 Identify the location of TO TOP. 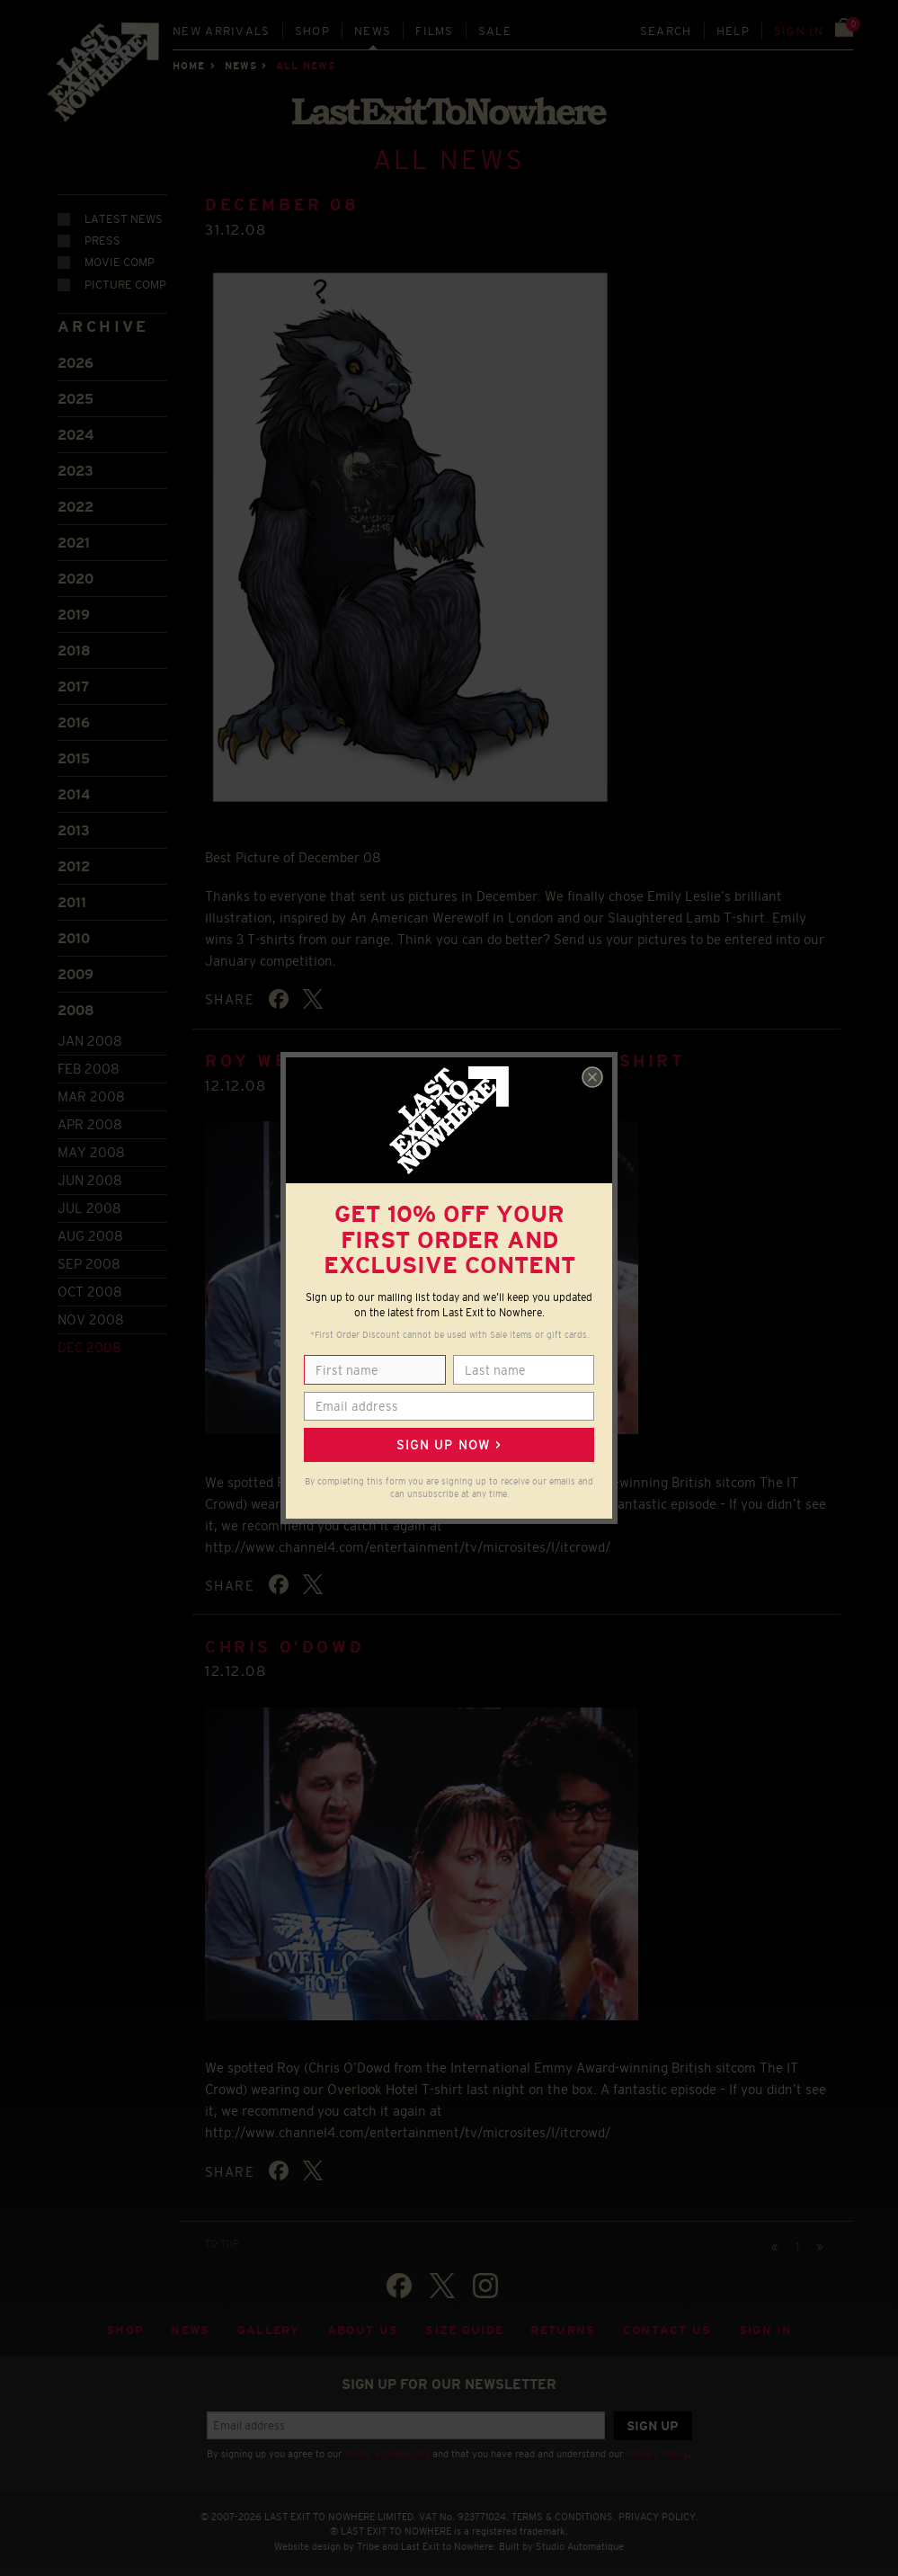
(222, 2234).